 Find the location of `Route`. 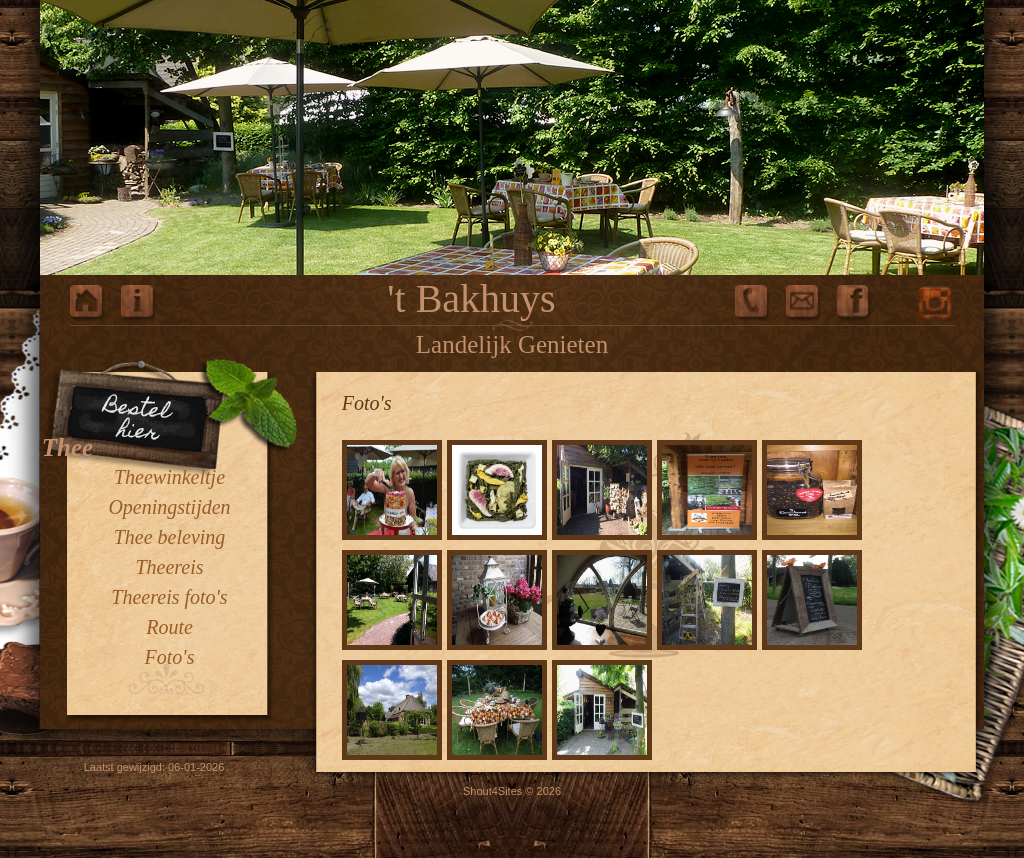

Route is located at coordinates (169, 627).